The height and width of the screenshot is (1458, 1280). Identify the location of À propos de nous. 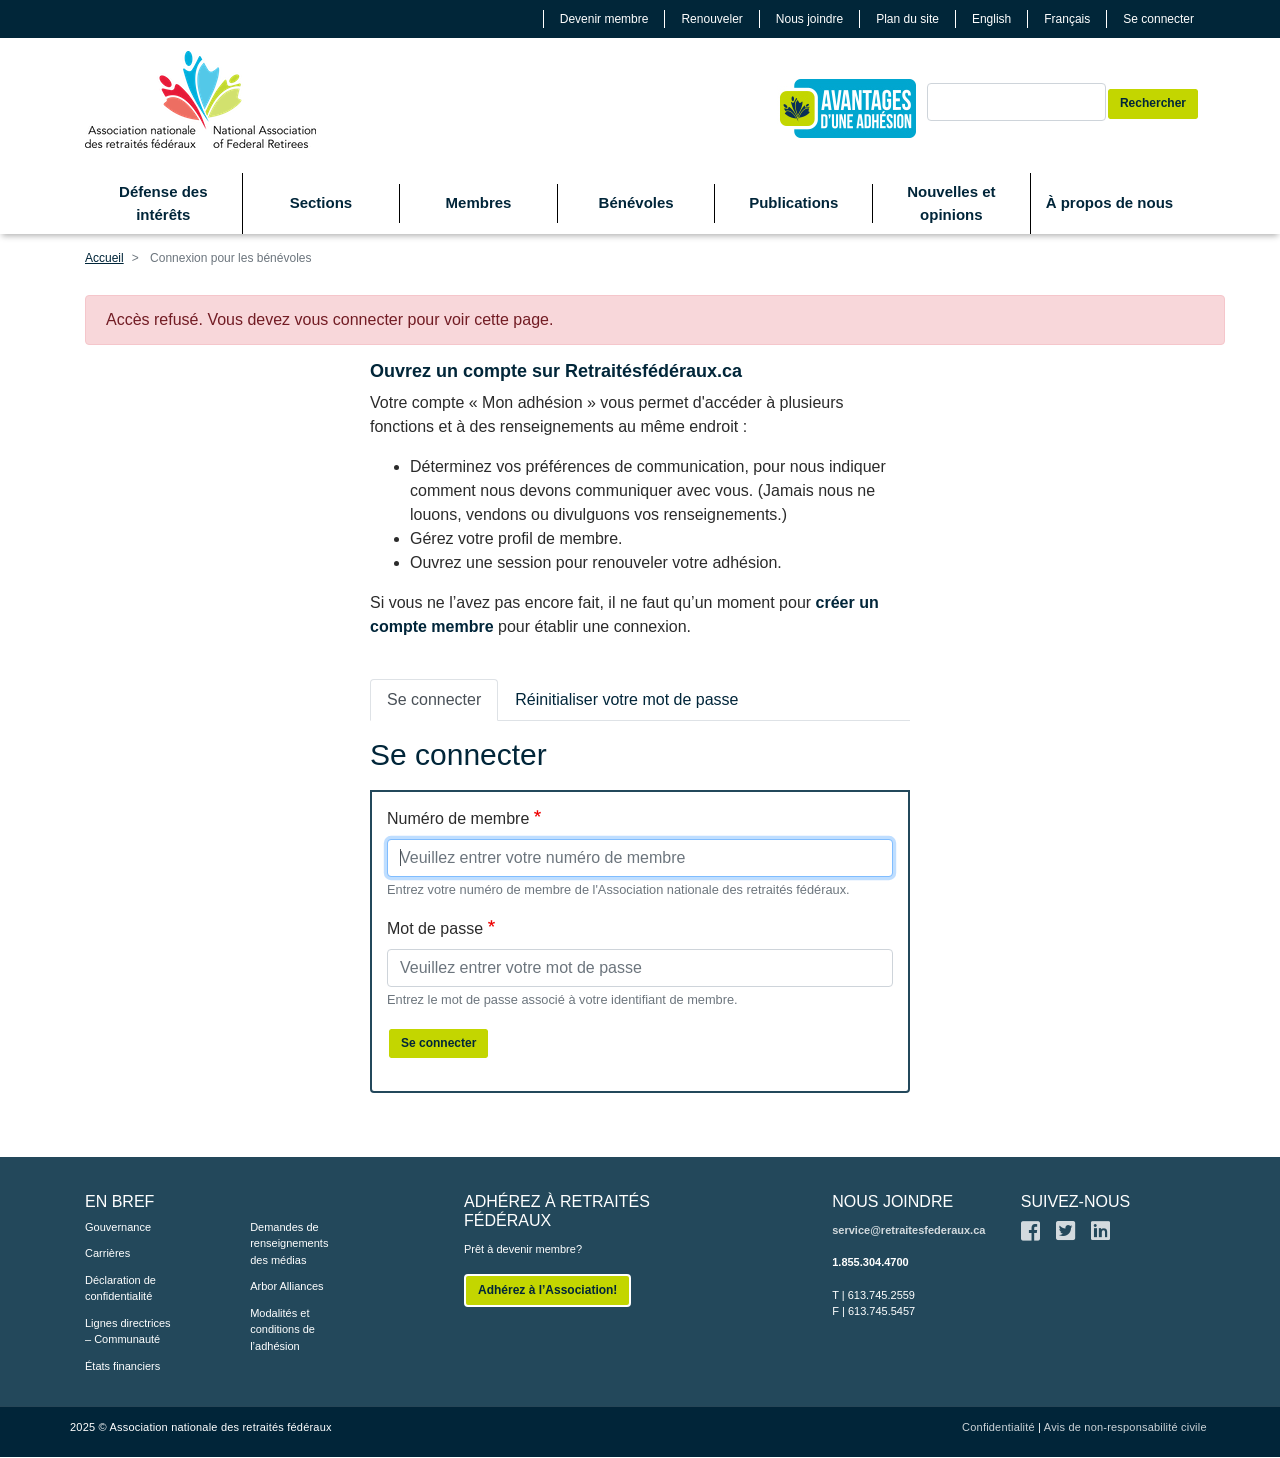
(1110, 202).